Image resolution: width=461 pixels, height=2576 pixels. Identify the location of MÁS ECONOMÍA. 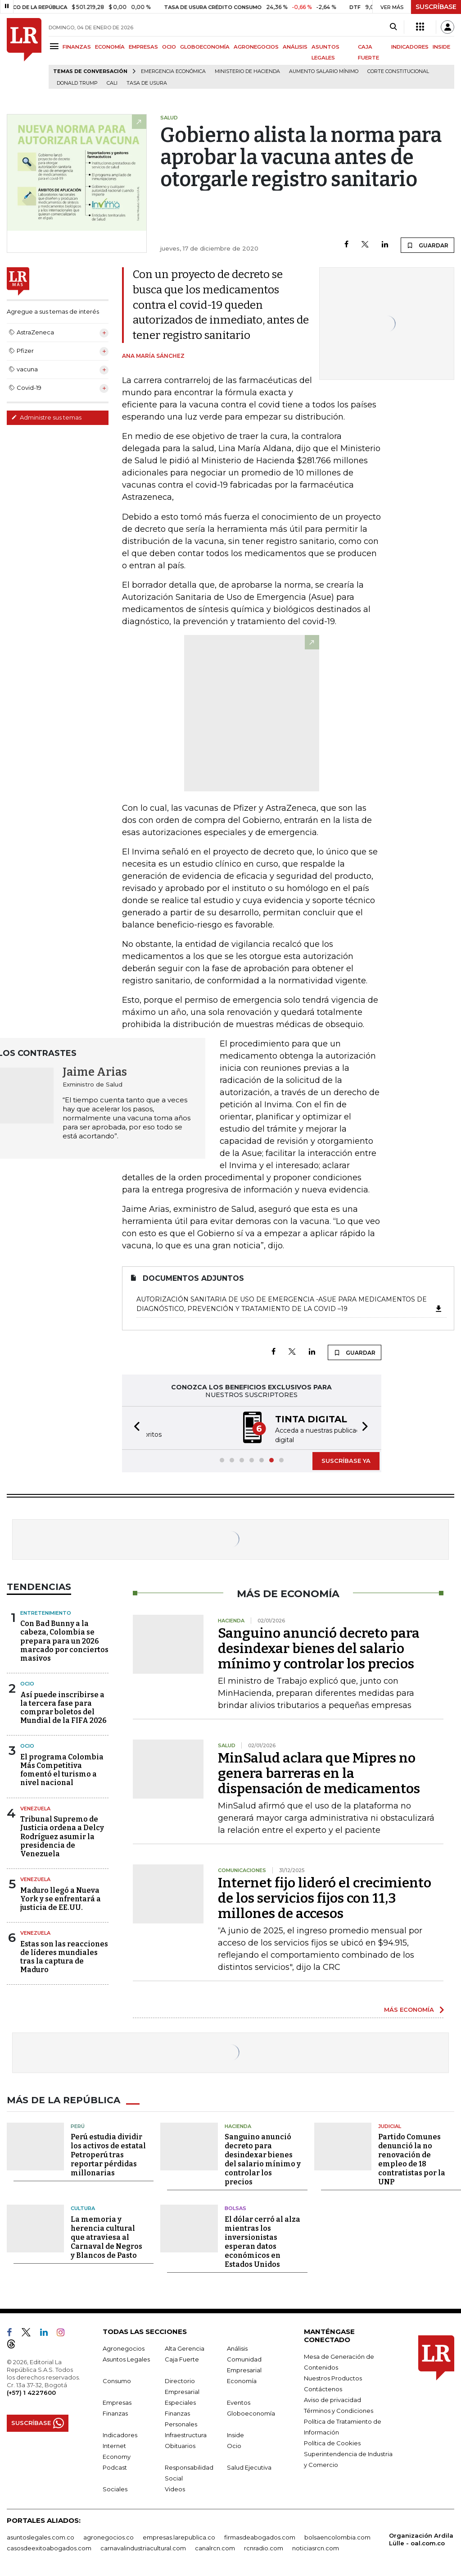
(409, 2008).